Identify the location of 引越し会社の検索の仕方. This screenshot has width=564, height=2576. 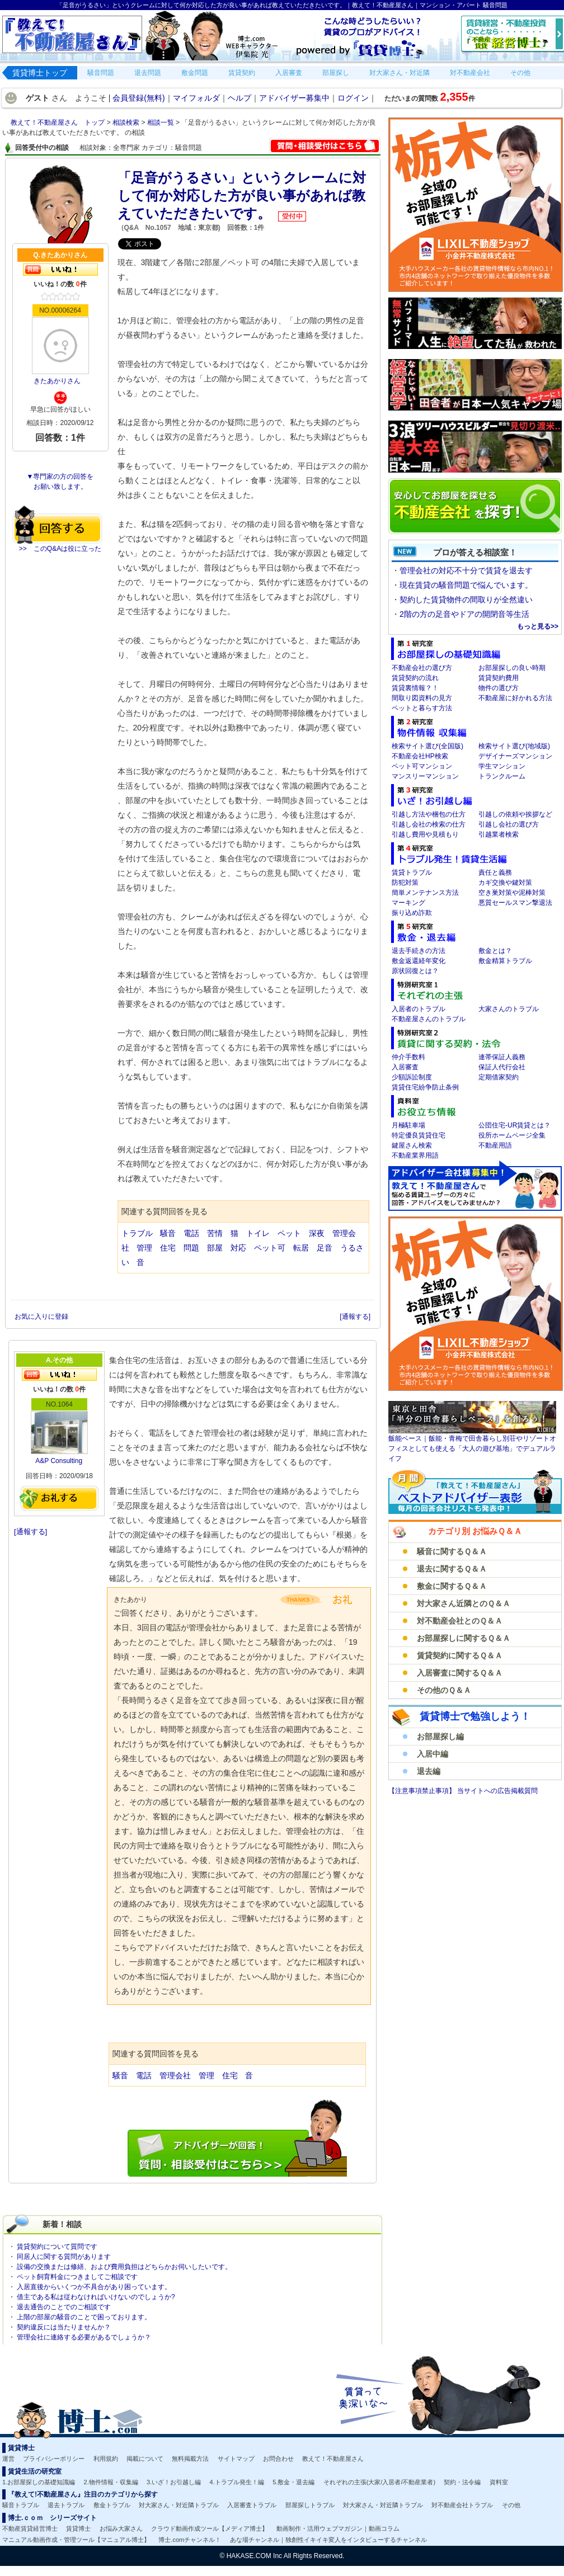
(429, 824).